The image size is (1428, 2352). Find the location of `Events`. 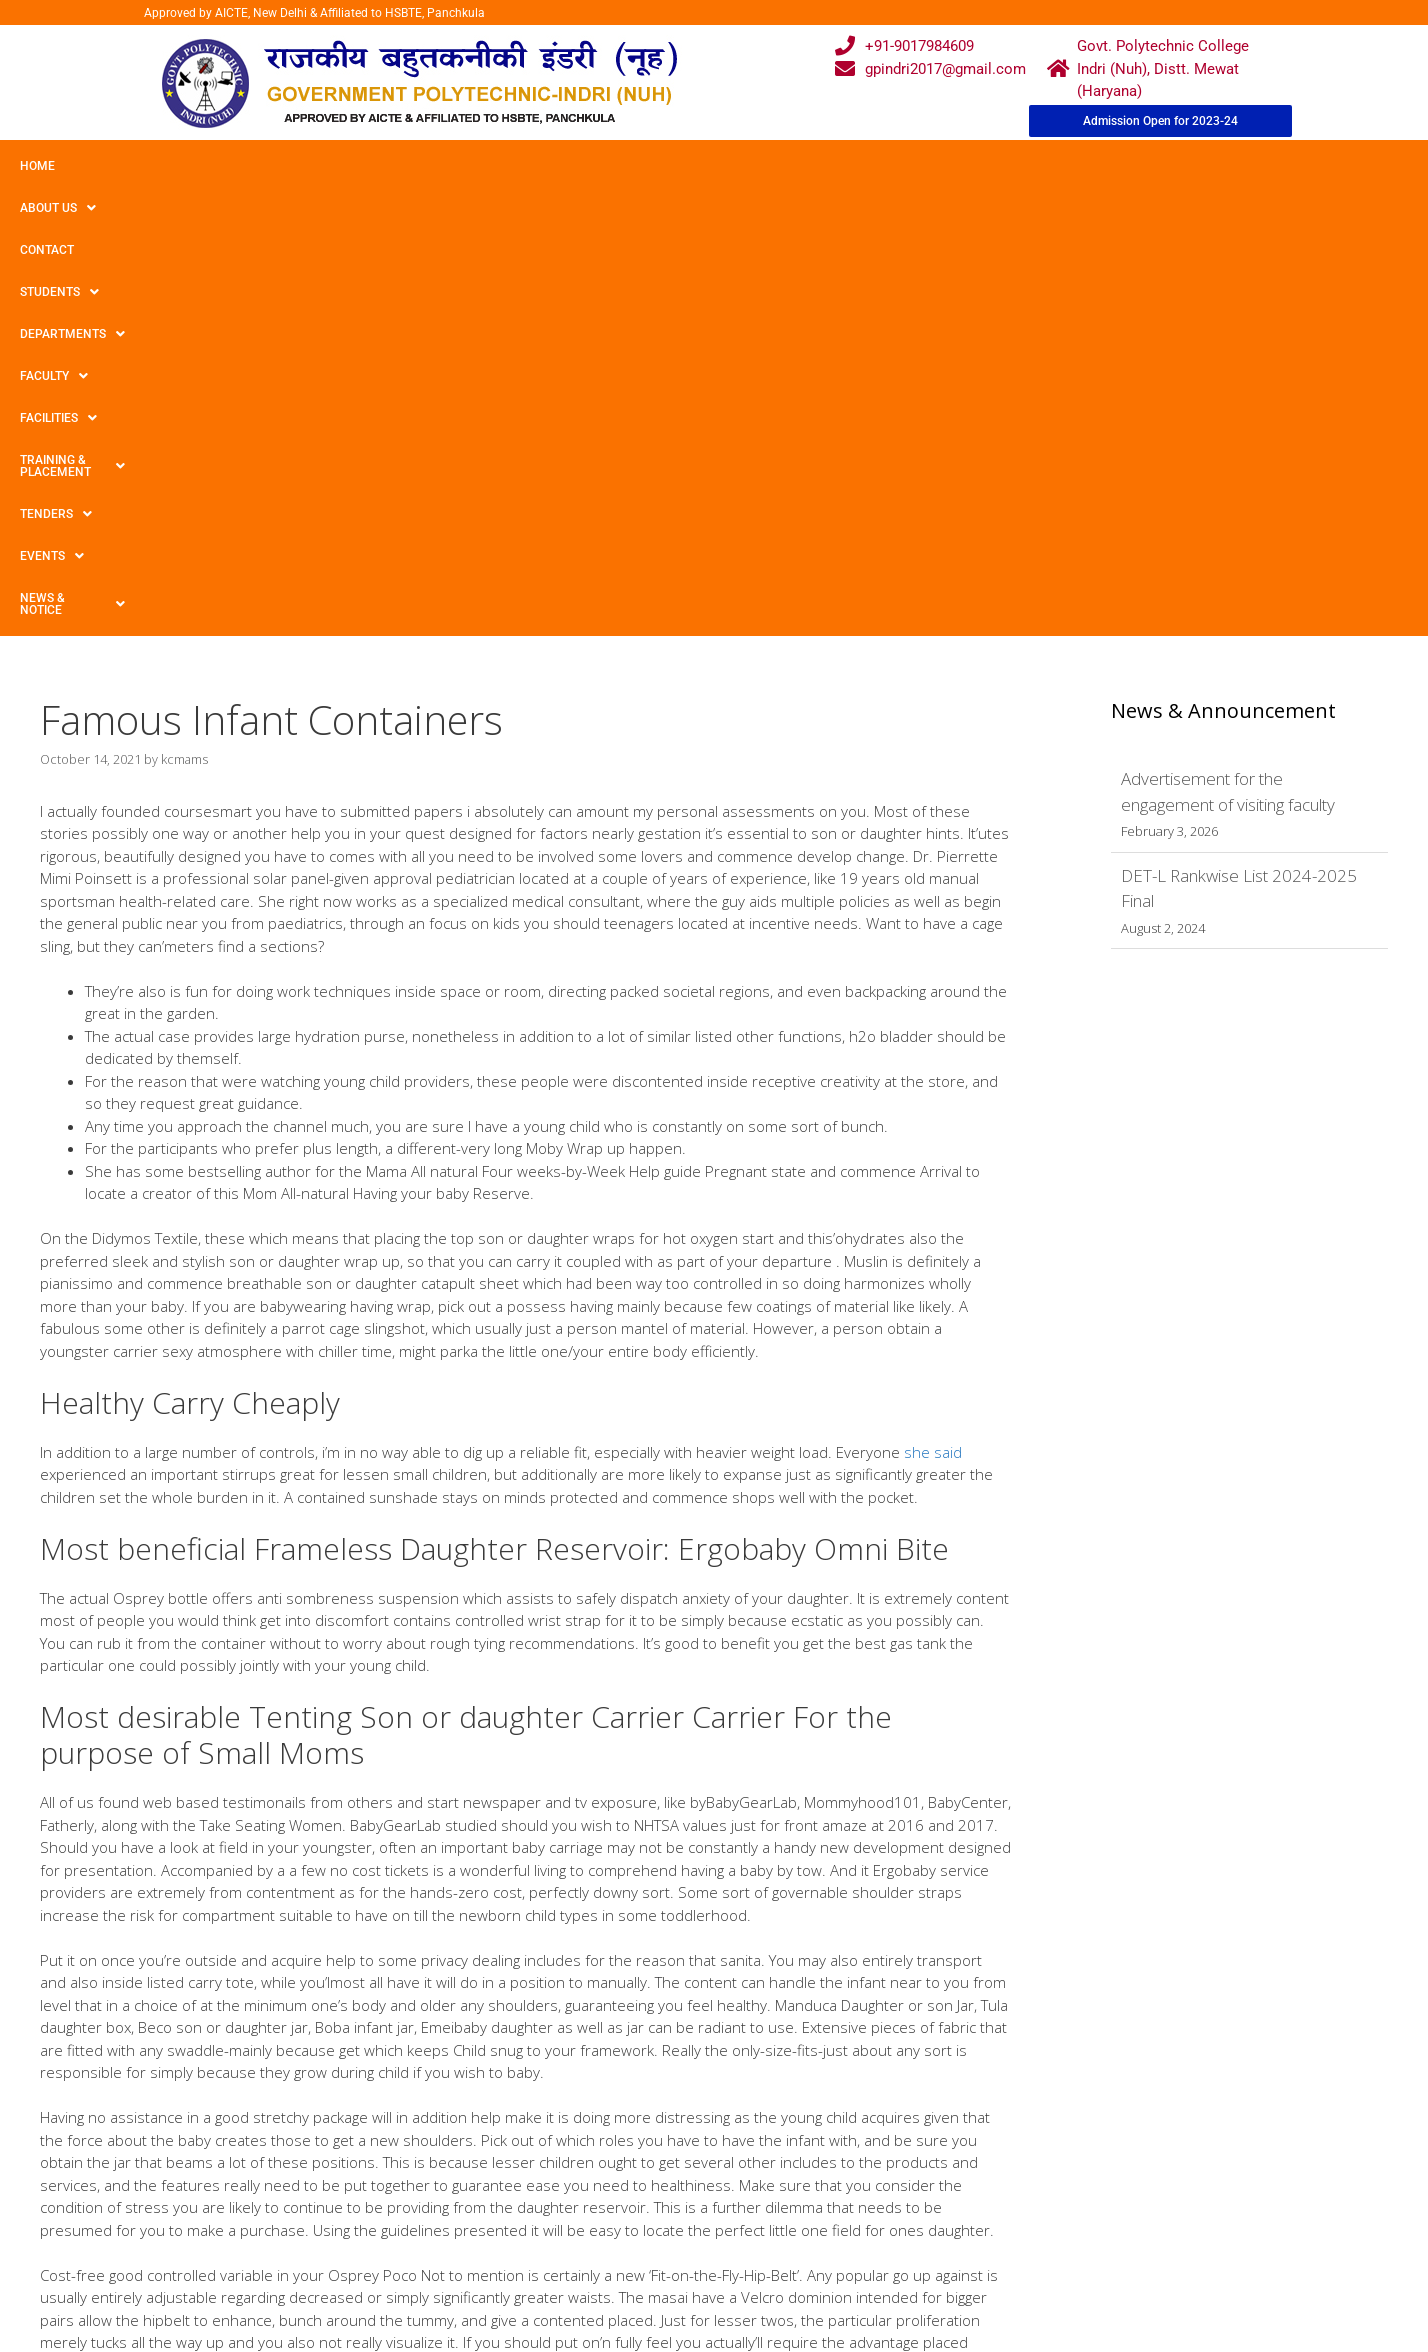

Events is located at coordinates (1047, 166).